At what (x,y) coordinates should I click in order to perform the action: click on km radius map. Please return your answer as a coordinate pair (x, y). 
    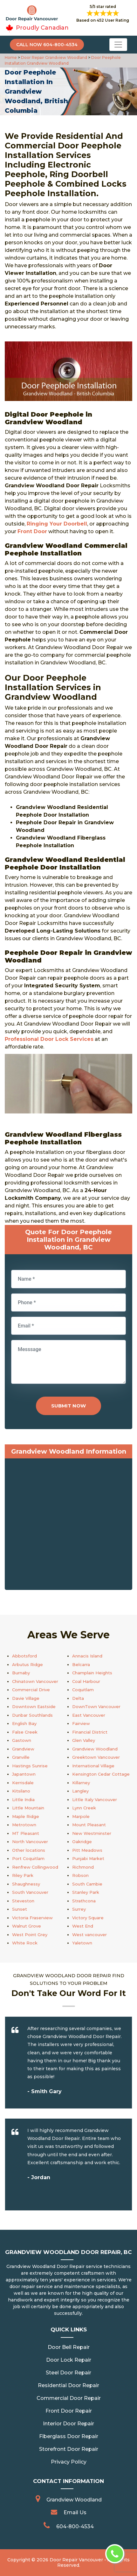
    Looking at the image, I should click on (68, 1525).